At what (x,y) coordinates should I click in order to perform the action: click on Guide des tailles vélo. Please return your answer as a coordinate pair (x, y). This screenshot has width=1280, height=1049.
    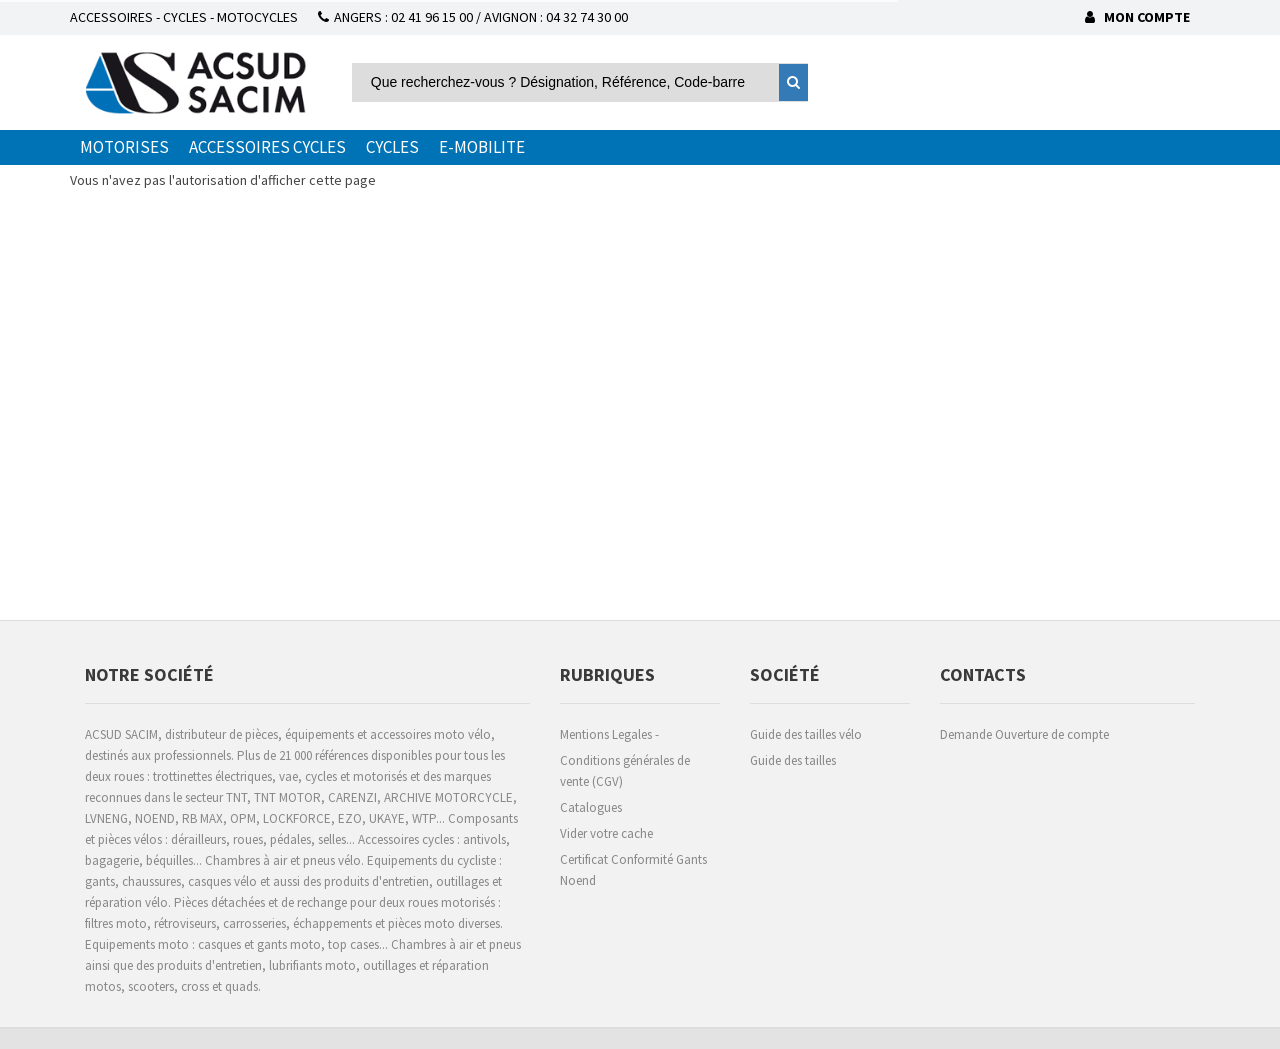
    Looking at the image, I should click on (806, 734).